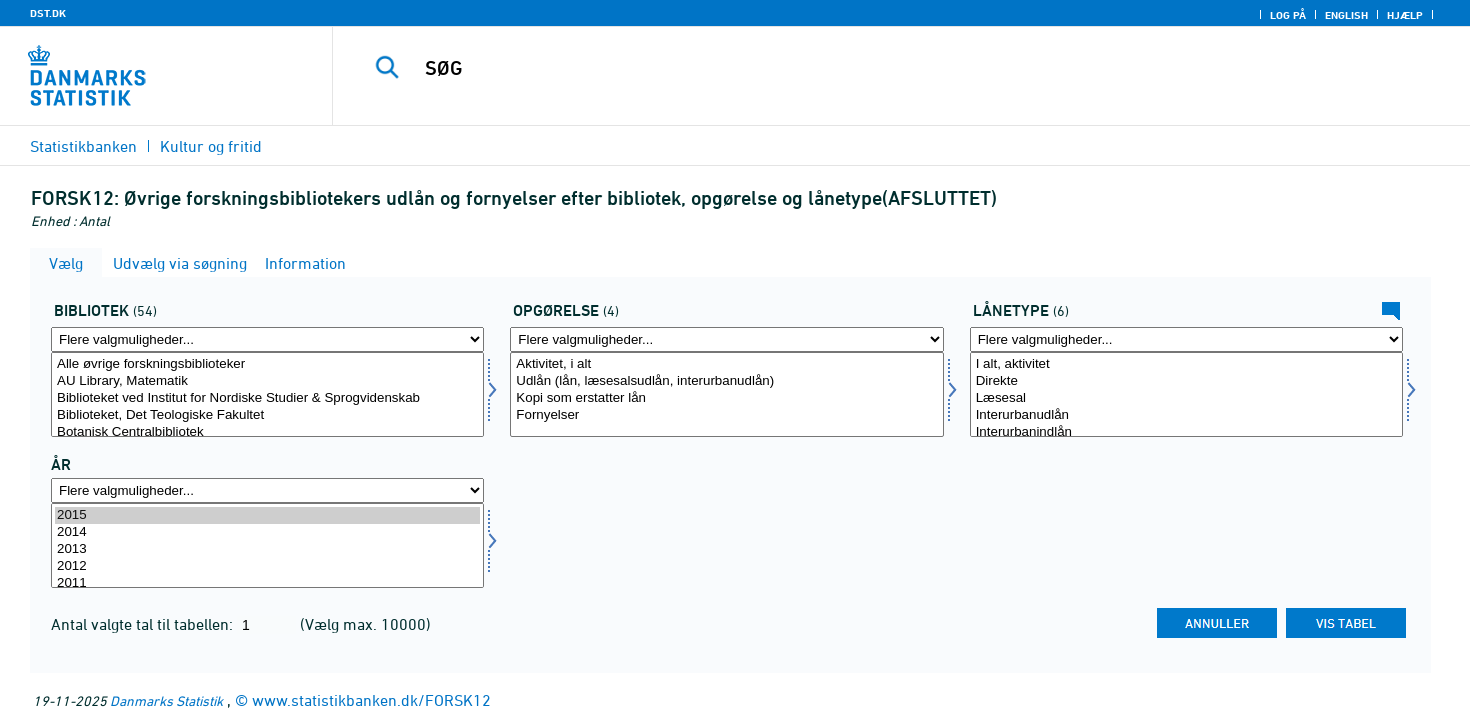  What do you see at coordinates (83, 146) in the screenshot?
I see `Statistikbanken` at bounding box center [83, 146].